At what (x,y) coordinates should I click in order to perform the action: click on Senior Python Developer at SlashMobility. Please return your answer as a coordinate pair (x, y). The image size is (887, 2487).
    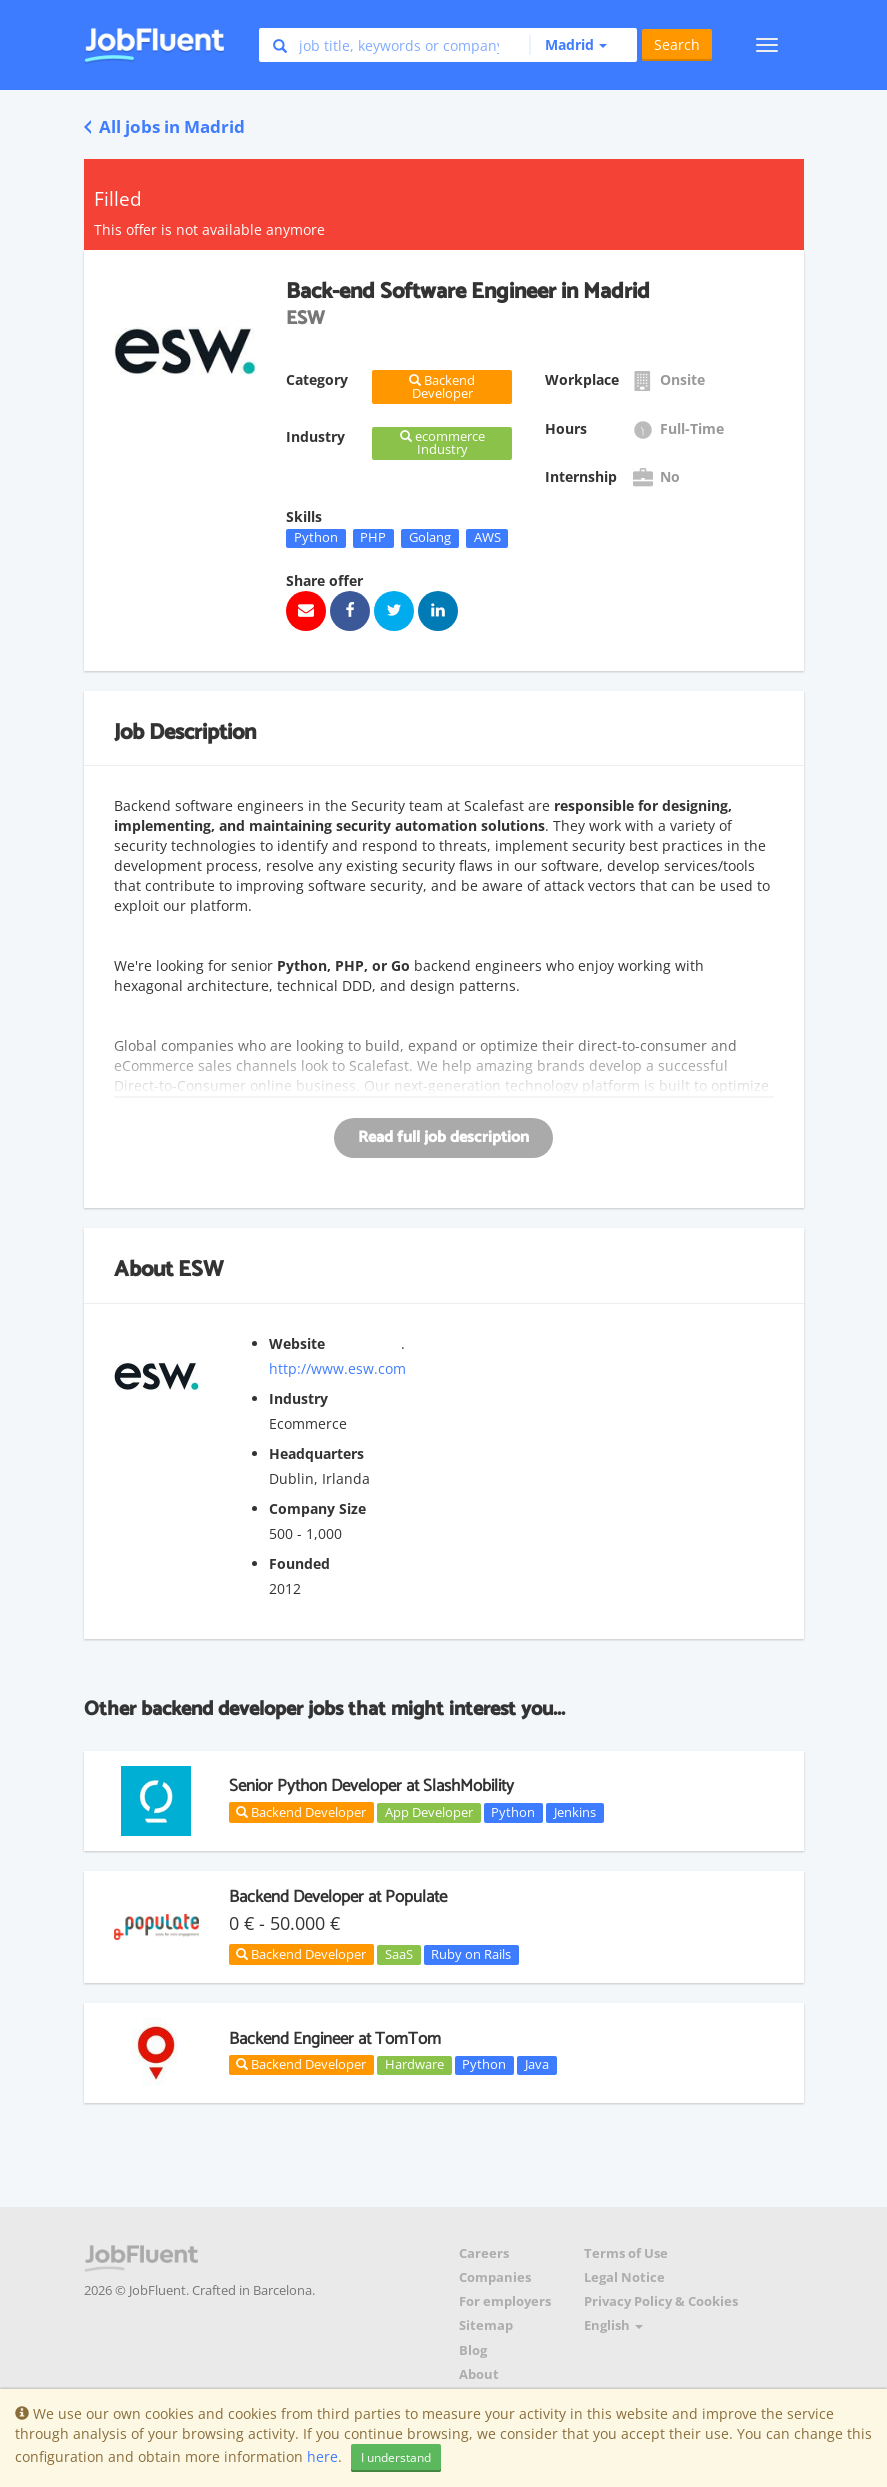
    Looking at the image, I should click on (371, 1786).